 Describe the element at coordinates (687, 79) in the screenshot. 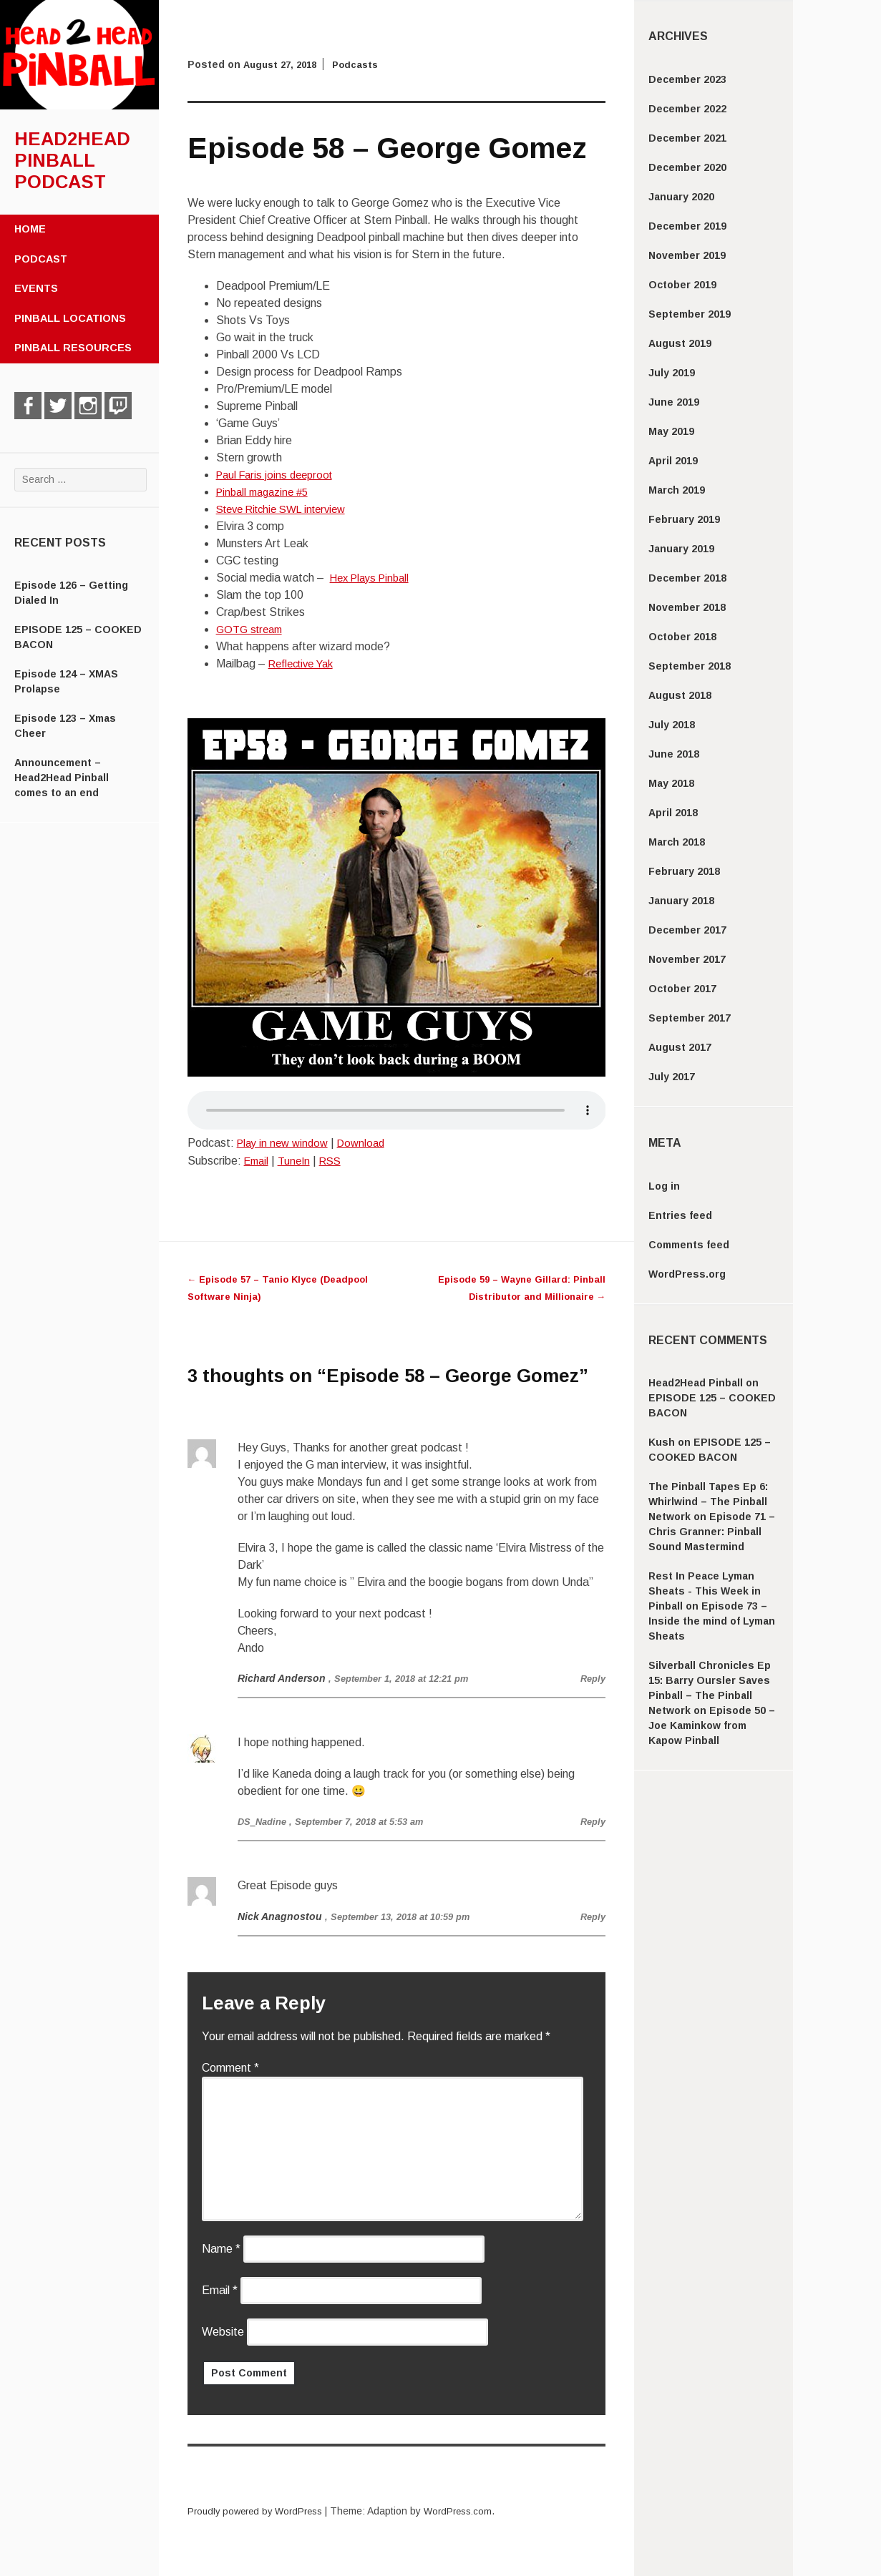

I see `December 2023` at that location.